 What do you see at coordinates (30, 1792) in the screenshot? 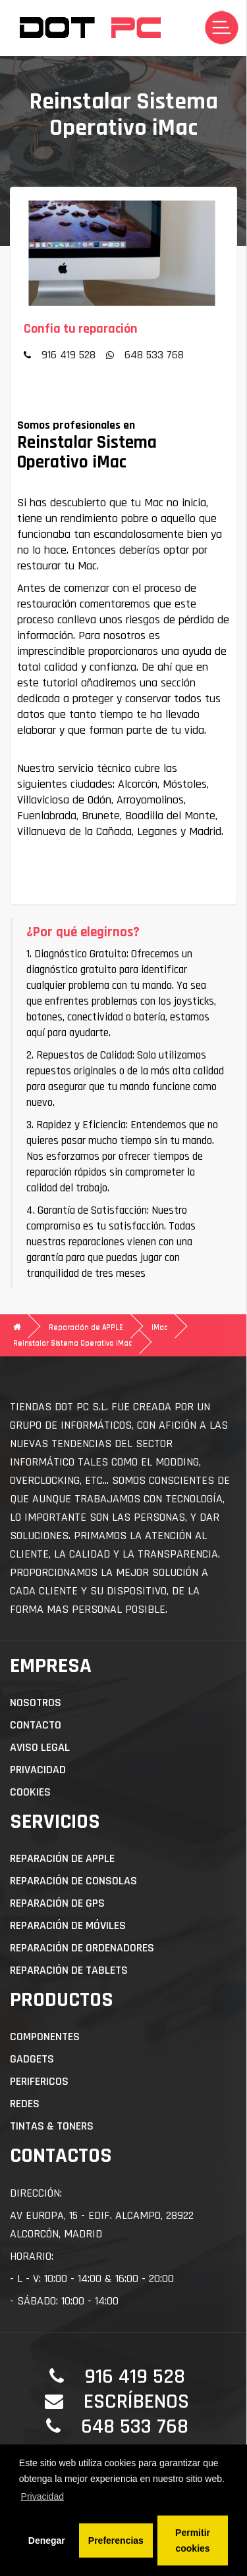
I see `Cookies` at bounding box center [30, 1792].